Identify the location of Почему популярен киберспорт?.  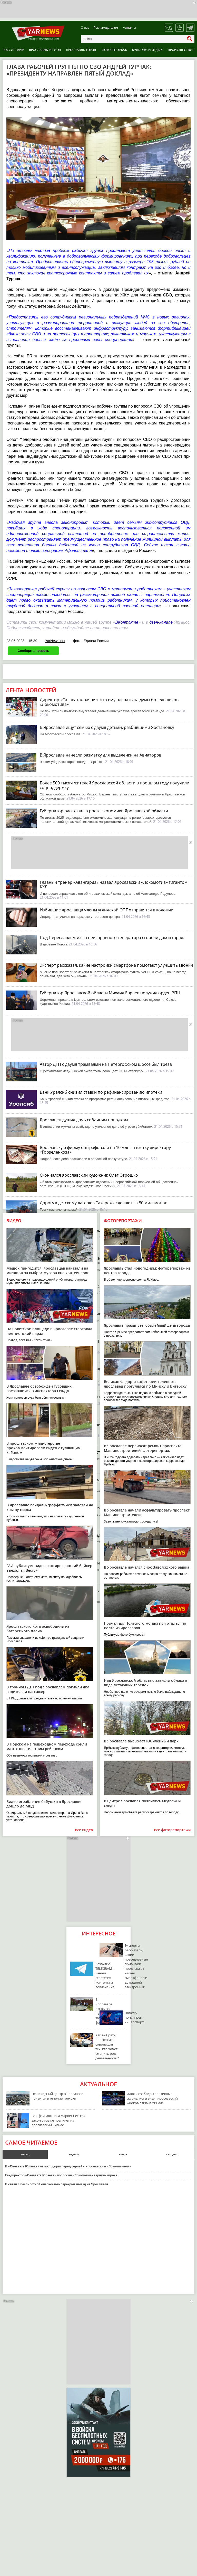
(135, 2017).